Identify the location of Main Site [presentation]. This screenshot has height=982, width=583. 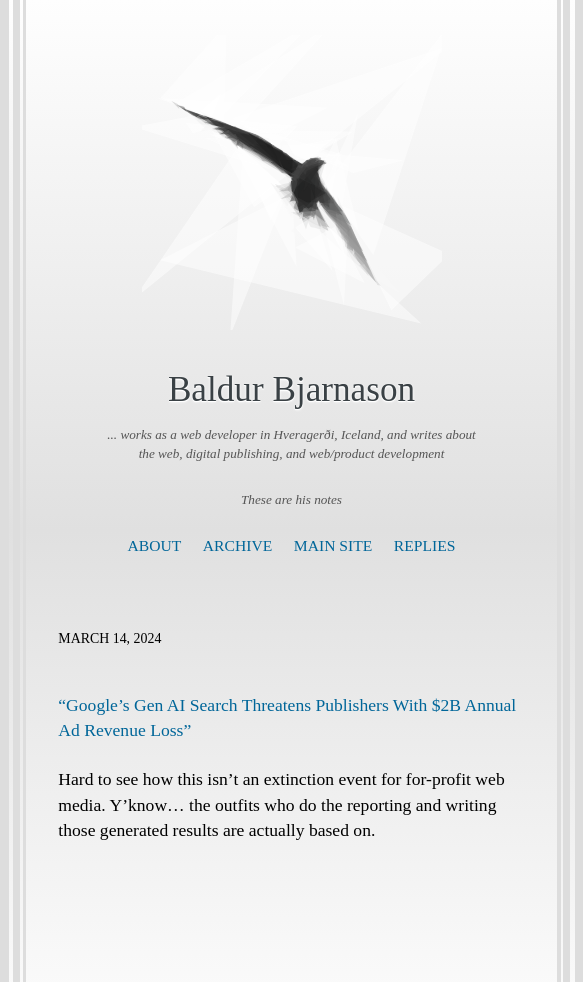
(333, 545).